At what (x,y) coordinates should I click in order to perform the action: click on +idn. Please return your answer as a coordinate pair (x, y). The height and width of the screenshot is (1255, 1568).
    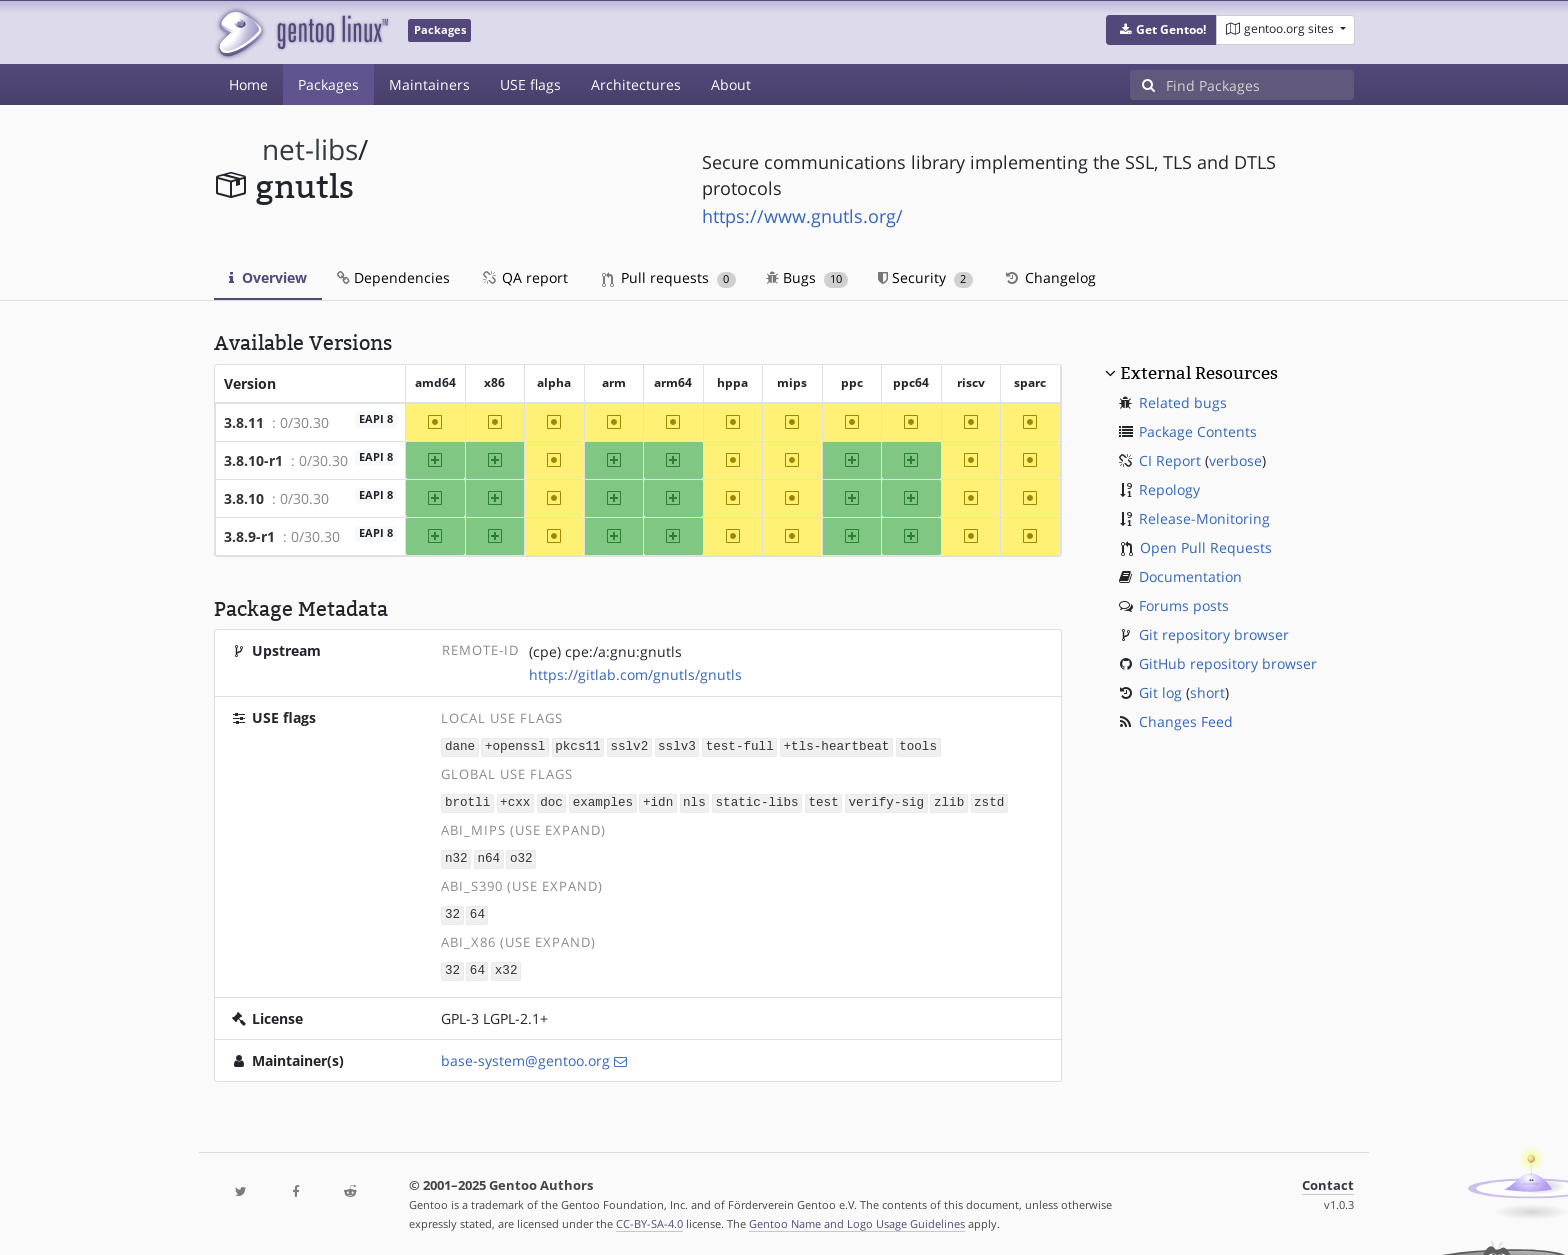
    Looking at the image, I should click on (658, 801).